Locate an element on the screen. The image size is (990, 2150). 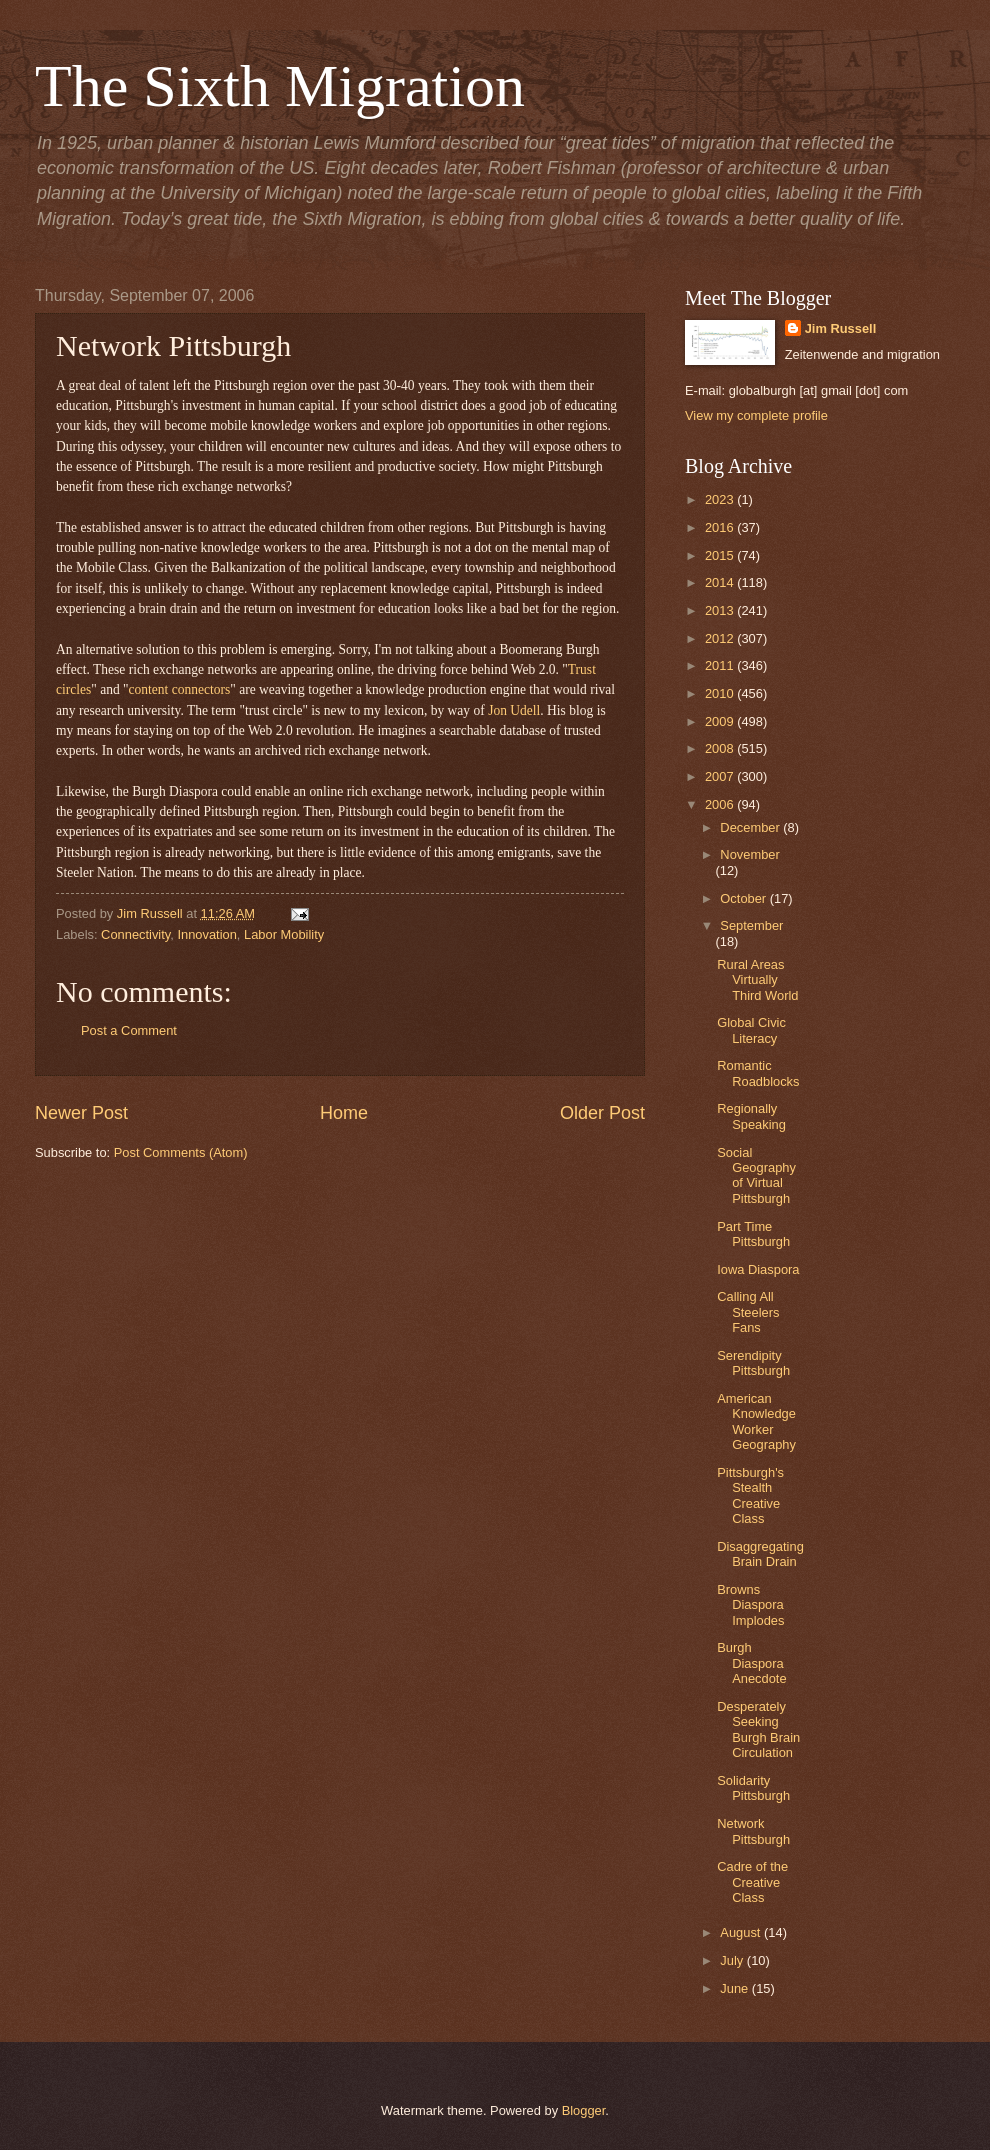
Part Time Pittsburgh is located at coordinates (753, 1234).